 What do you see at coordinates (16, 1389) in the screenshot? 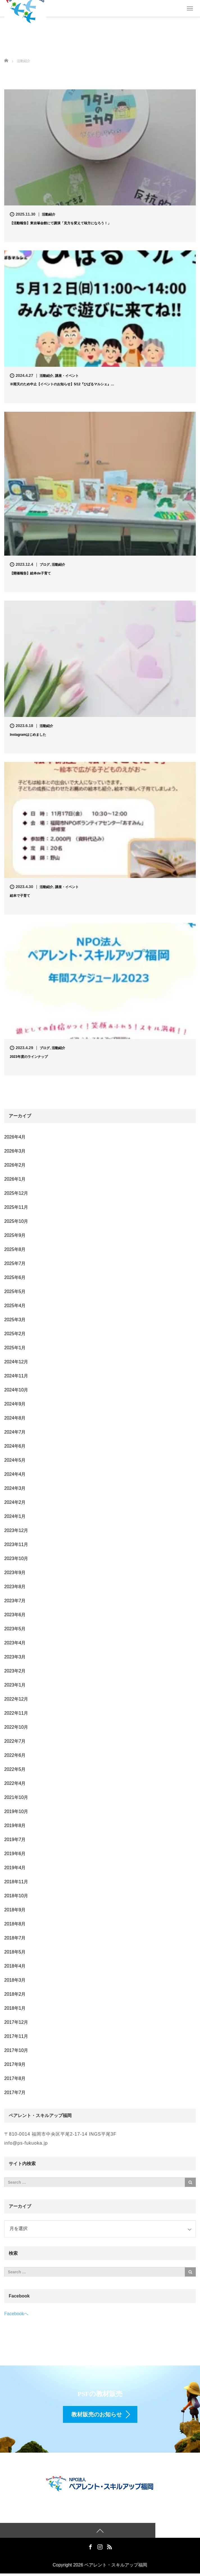
I see `2024年10月` at bounding box center [16, 1389].